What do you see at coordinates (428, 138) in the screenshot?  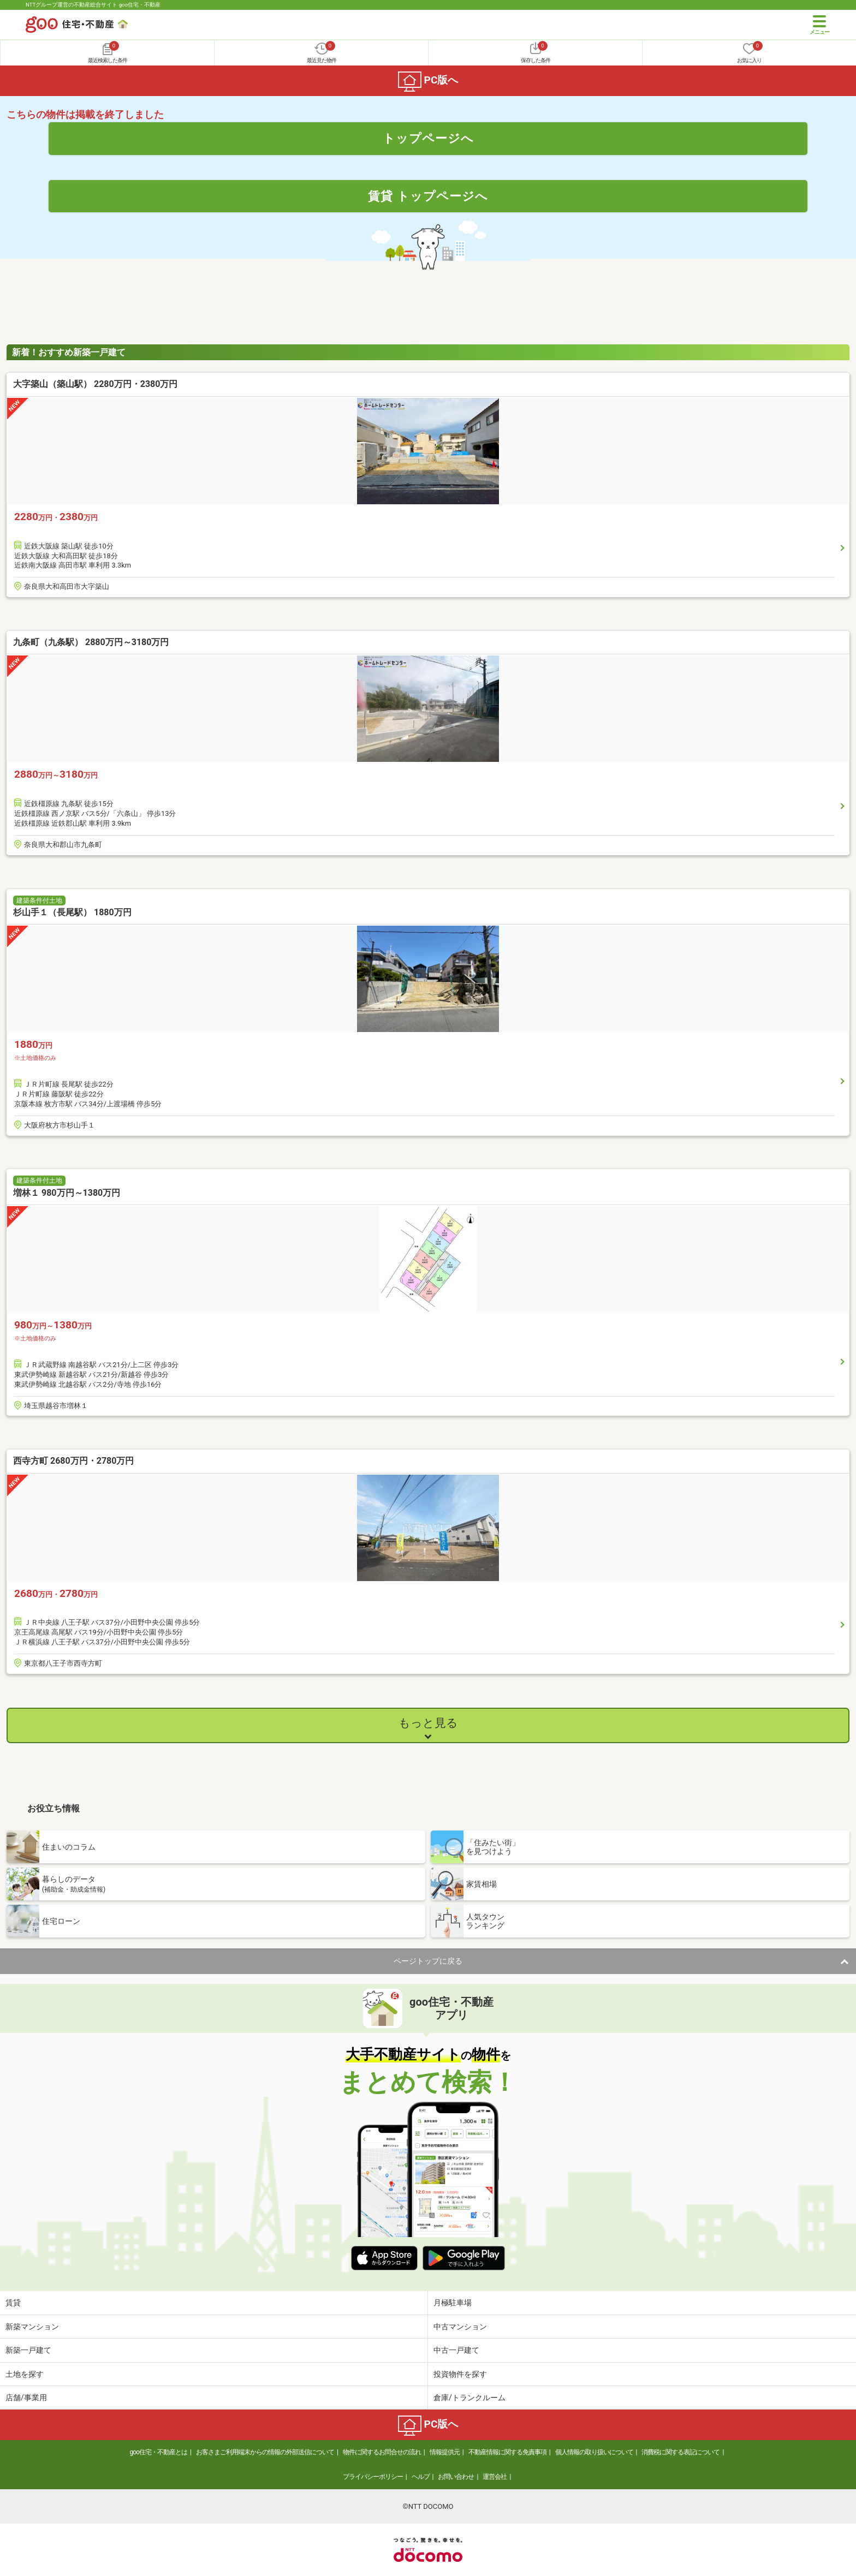 I see `トップページへ` at bounding box center [428, 138].